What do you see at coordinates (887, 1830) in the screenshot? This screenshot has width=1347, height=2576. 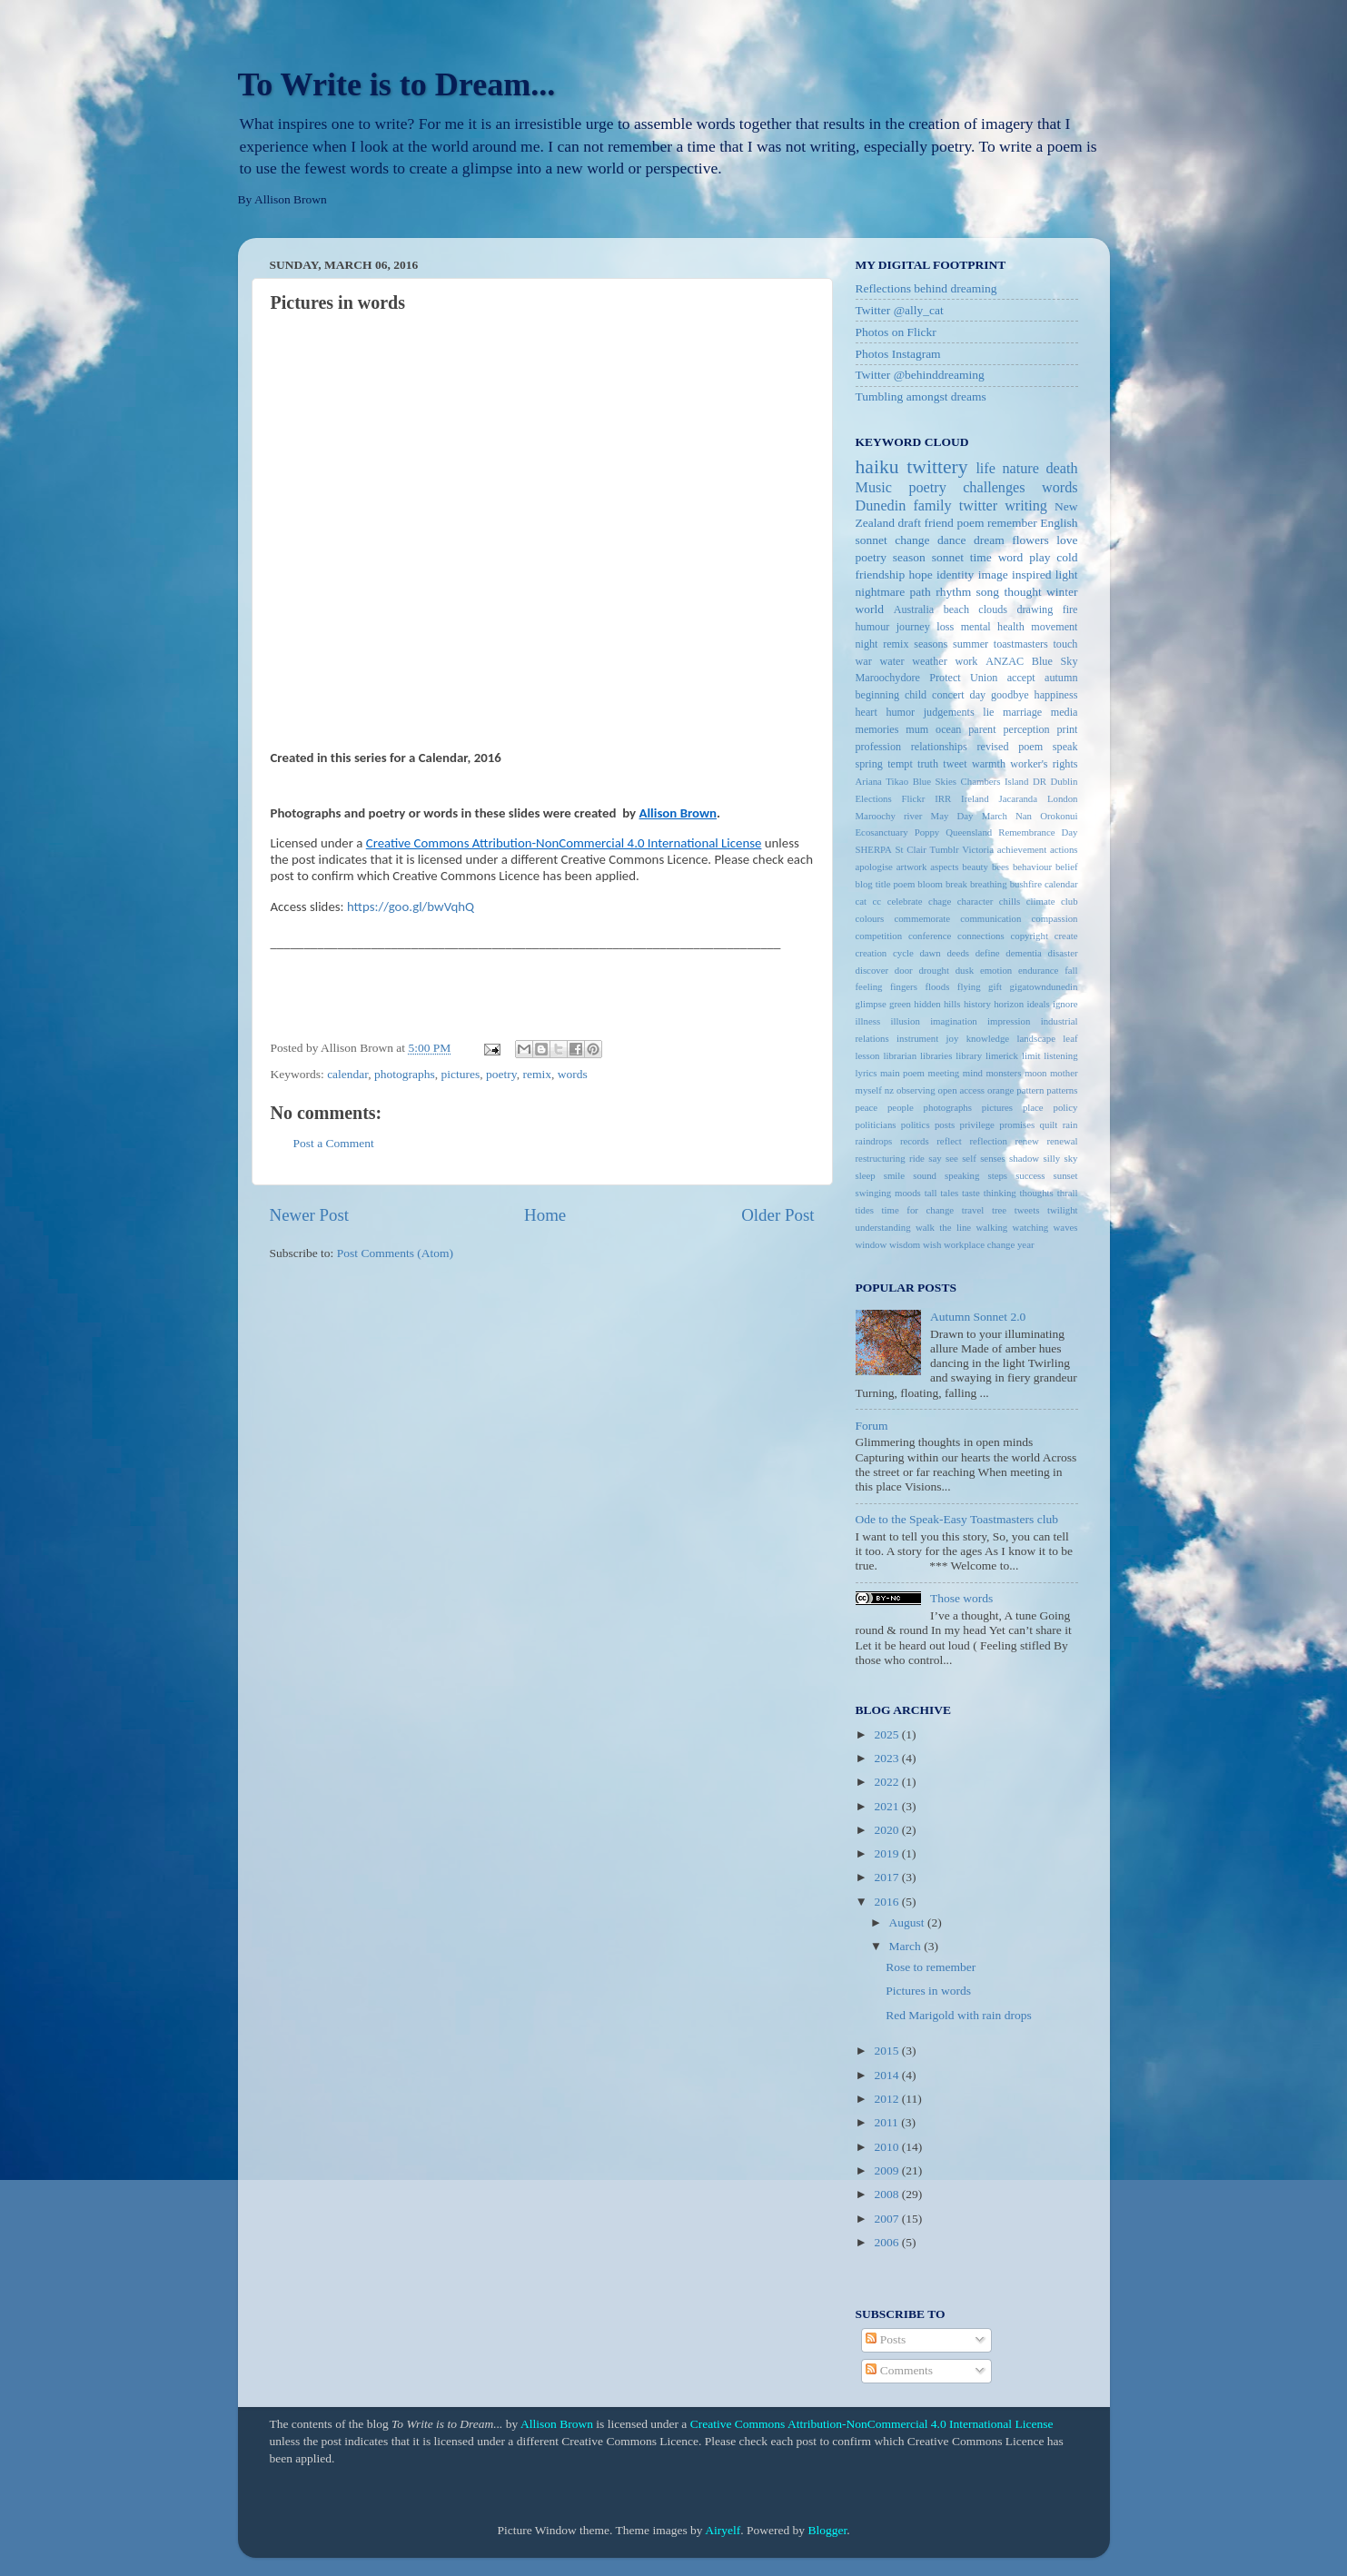 I see `2020` at bounding box center [887, 1830].